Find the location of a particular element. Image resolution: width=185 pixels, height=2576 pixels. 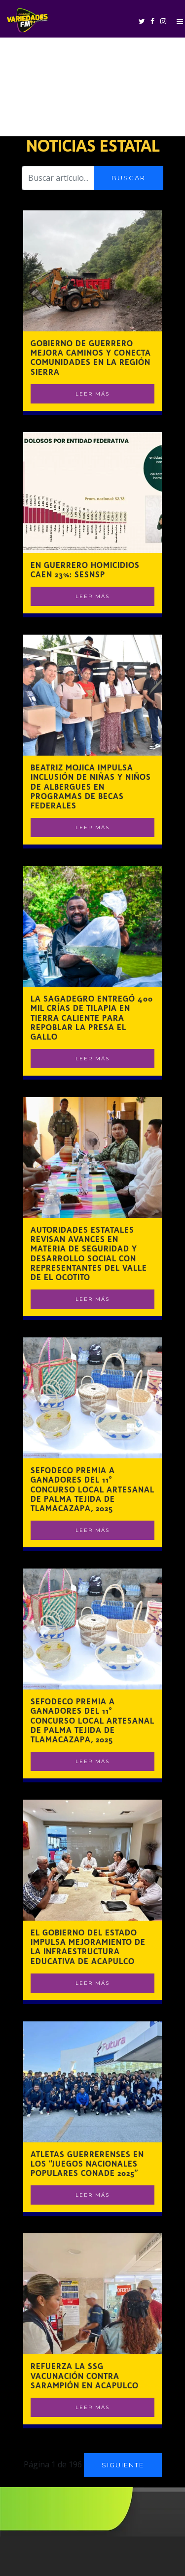

Atletas guerrerenses en los “Juegos Nacionales Populares CONADE 2025” is located at coordinates (87, 2164).